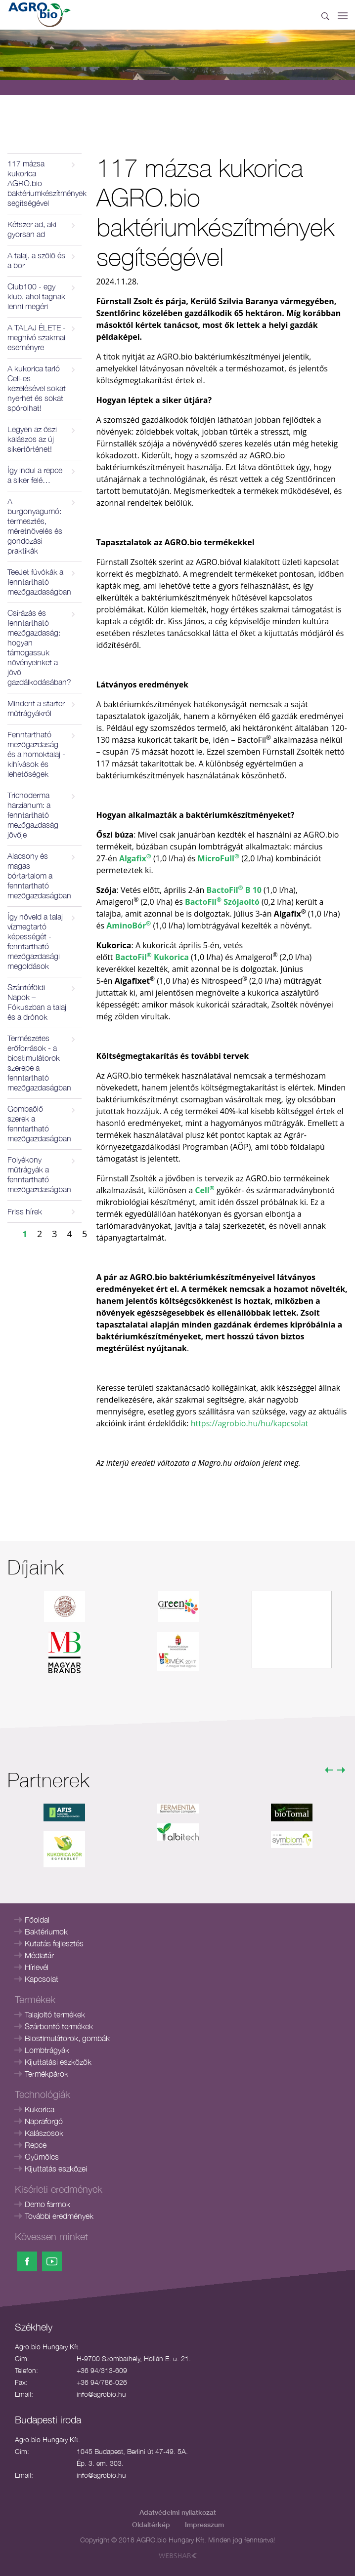  What do you see at coordinates (46, 1931) in the screenshot?
I see `Baktériumok` at bounding box center [46, 1931].